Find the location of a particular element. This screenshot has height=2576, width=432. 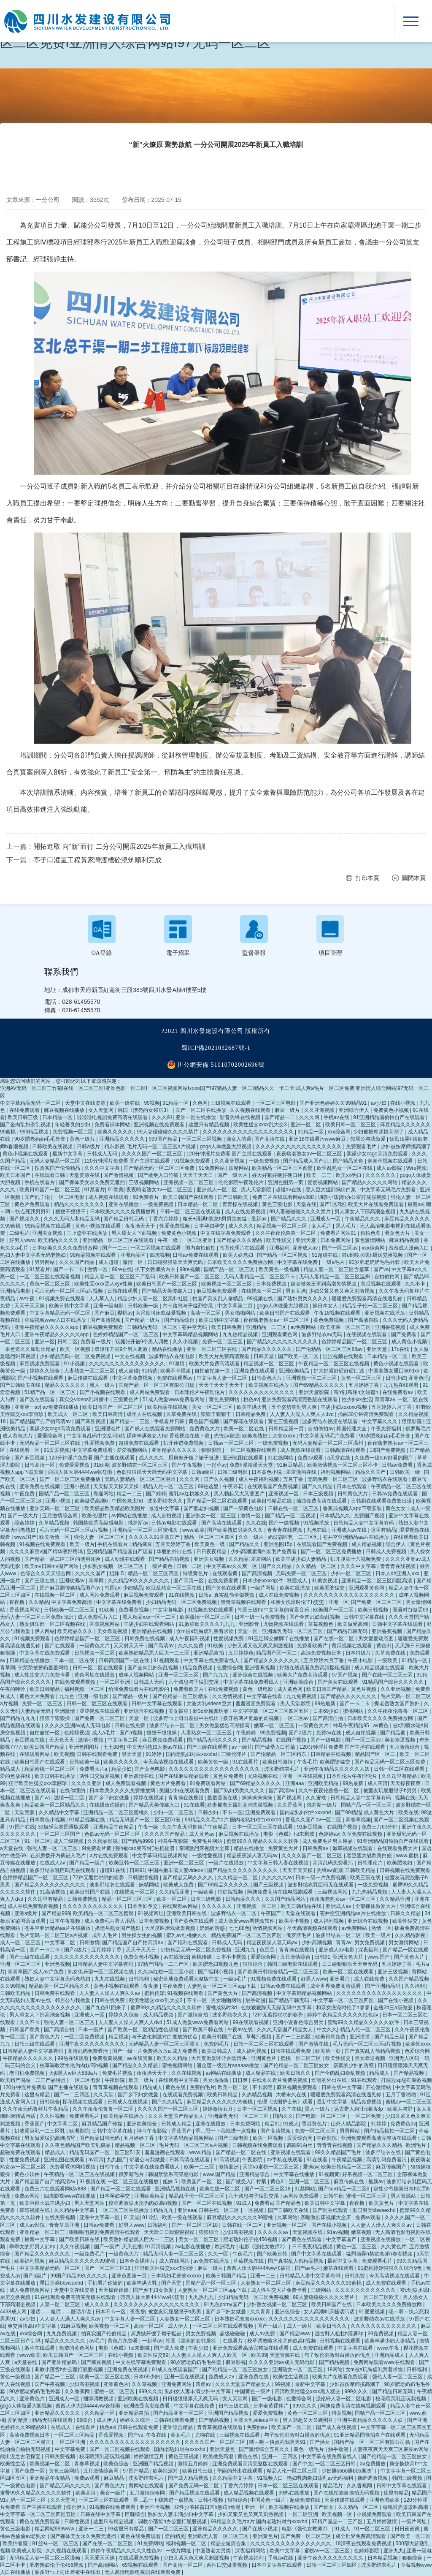

亚洲午夜精品久久久久久app is located at coordinates (47, 1327).